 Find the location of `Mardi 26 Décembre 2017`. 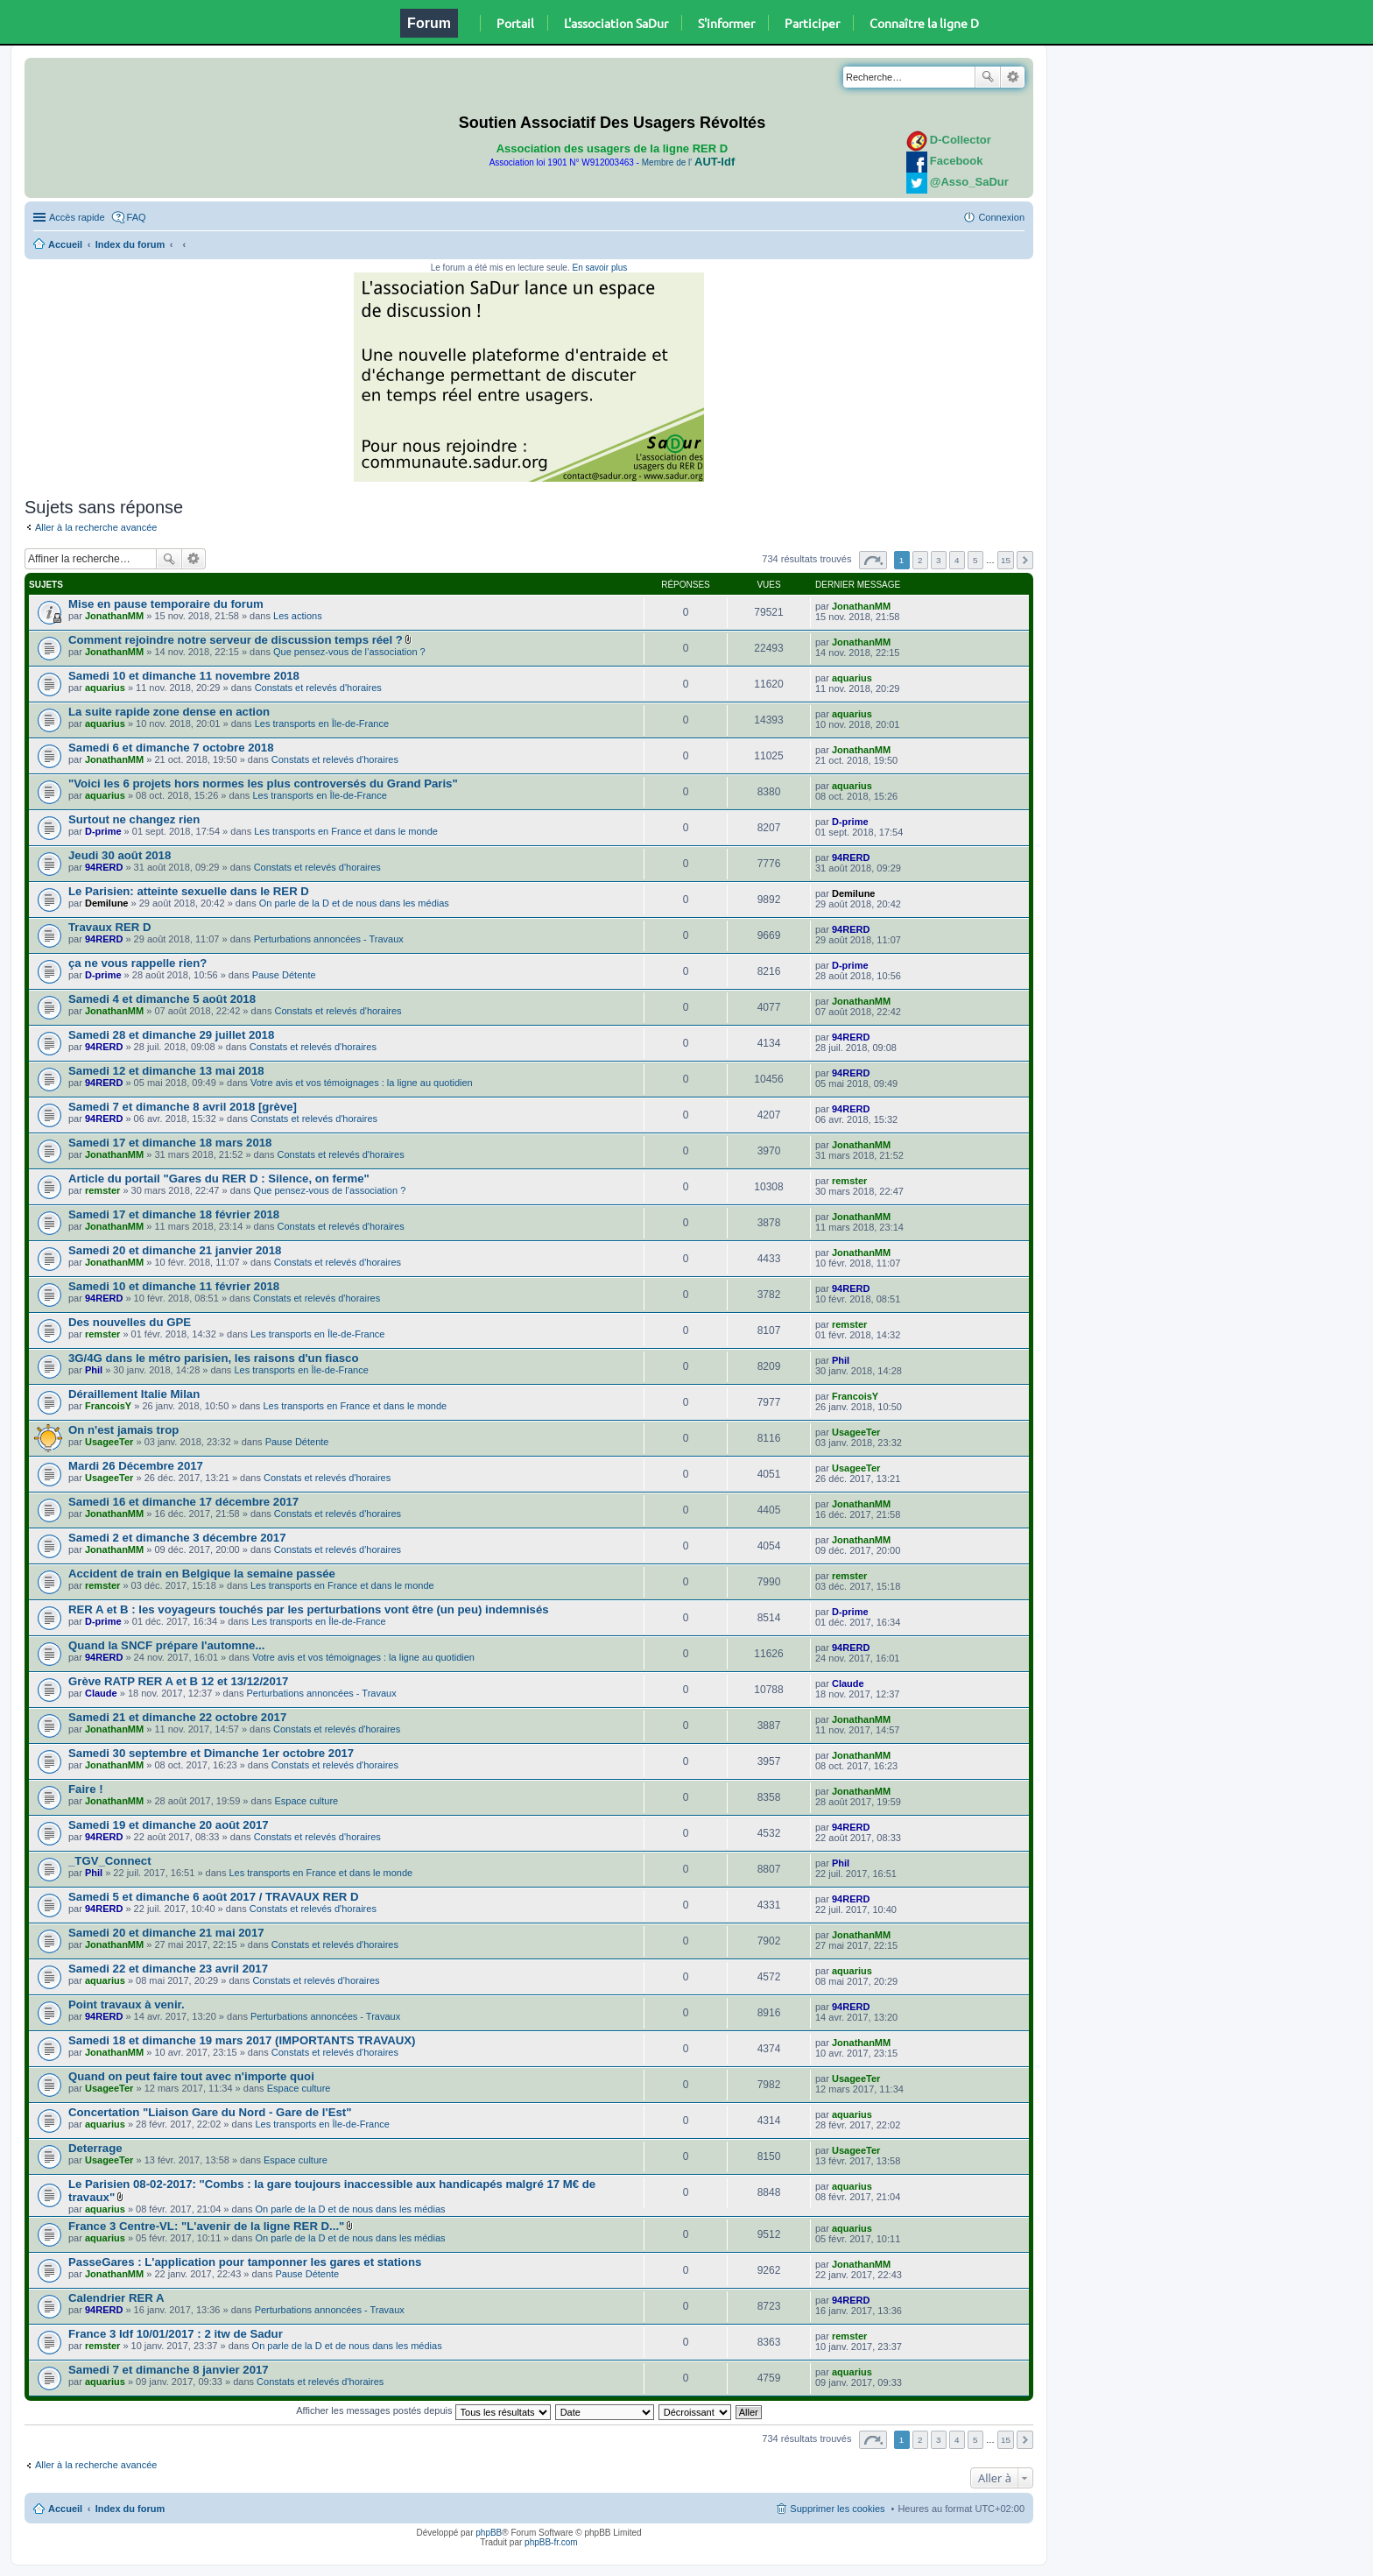

Mardi 26 Décembre 2017 is located at coordinates (135, 1465).